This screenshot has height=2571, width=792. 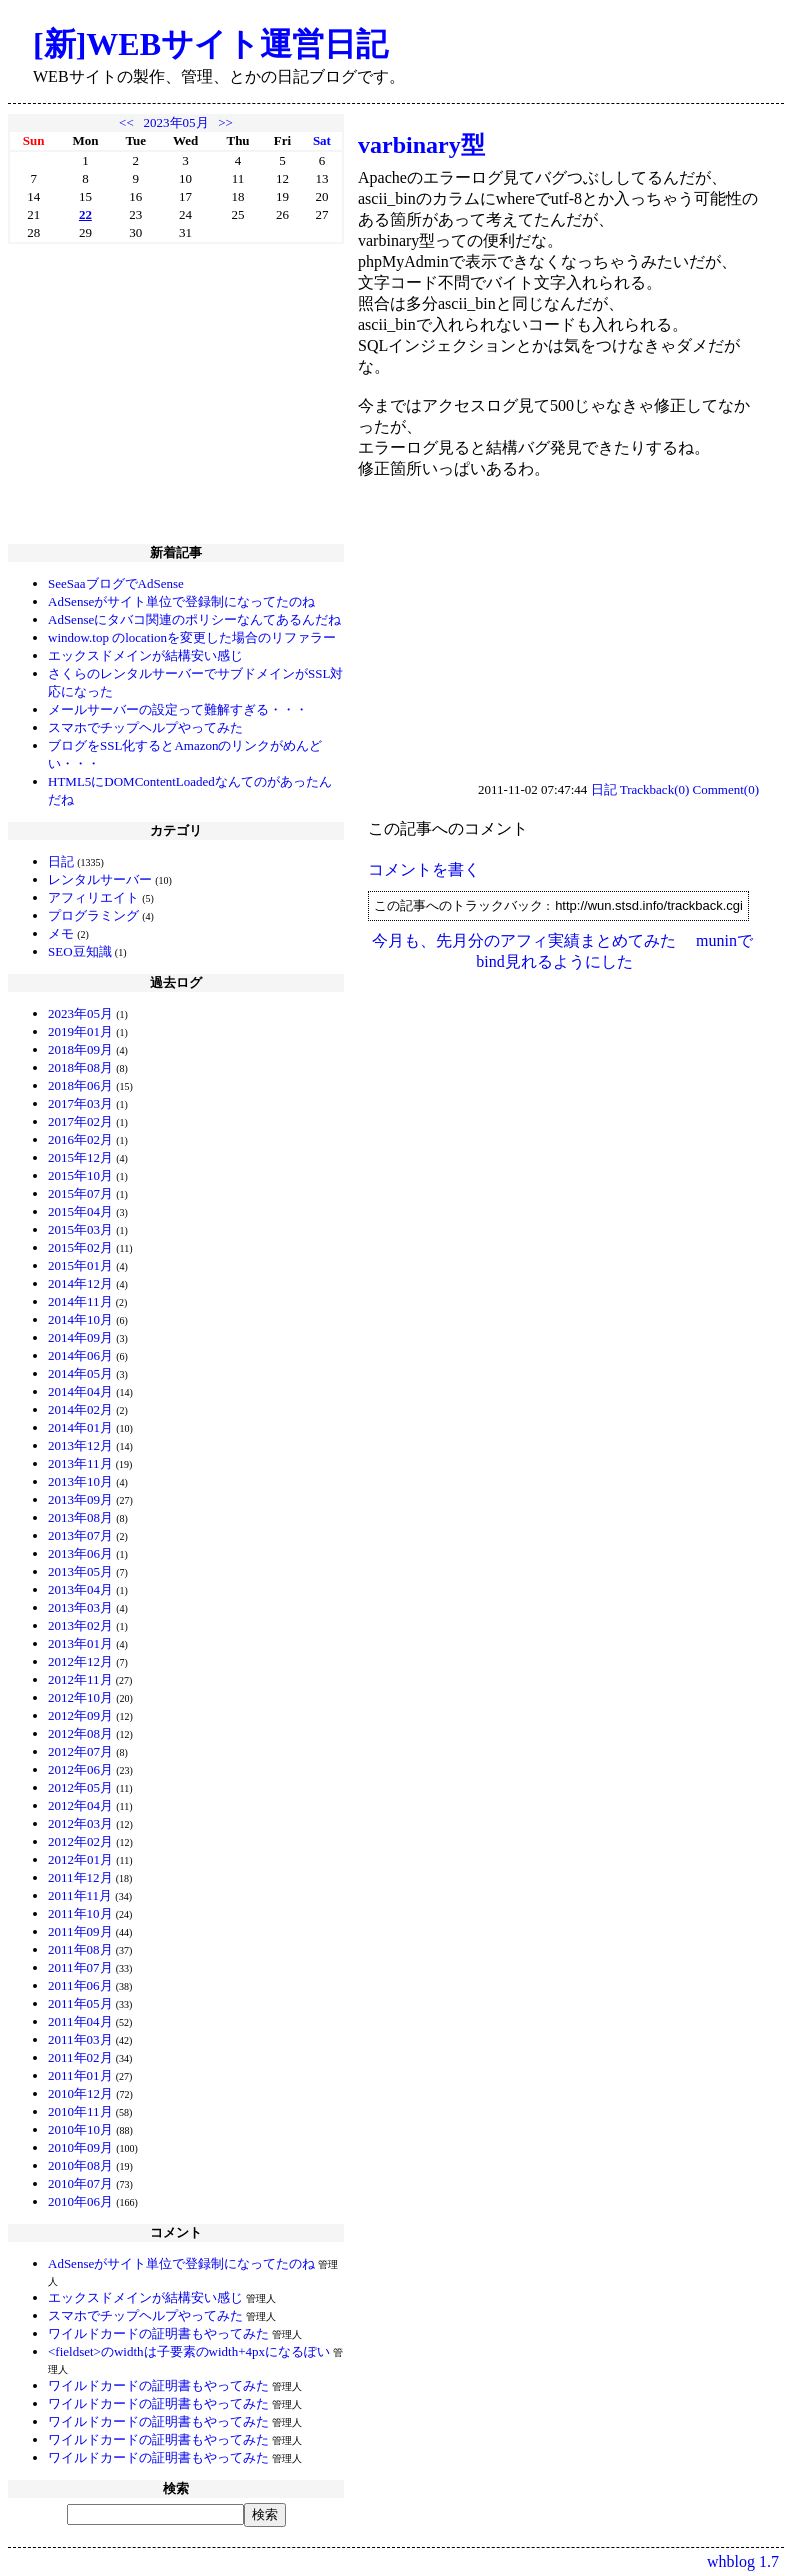 What do you see at coordinates (80, 1679) in the screenshot?
I see `2012年11月` at bounding box center [80, 1679].